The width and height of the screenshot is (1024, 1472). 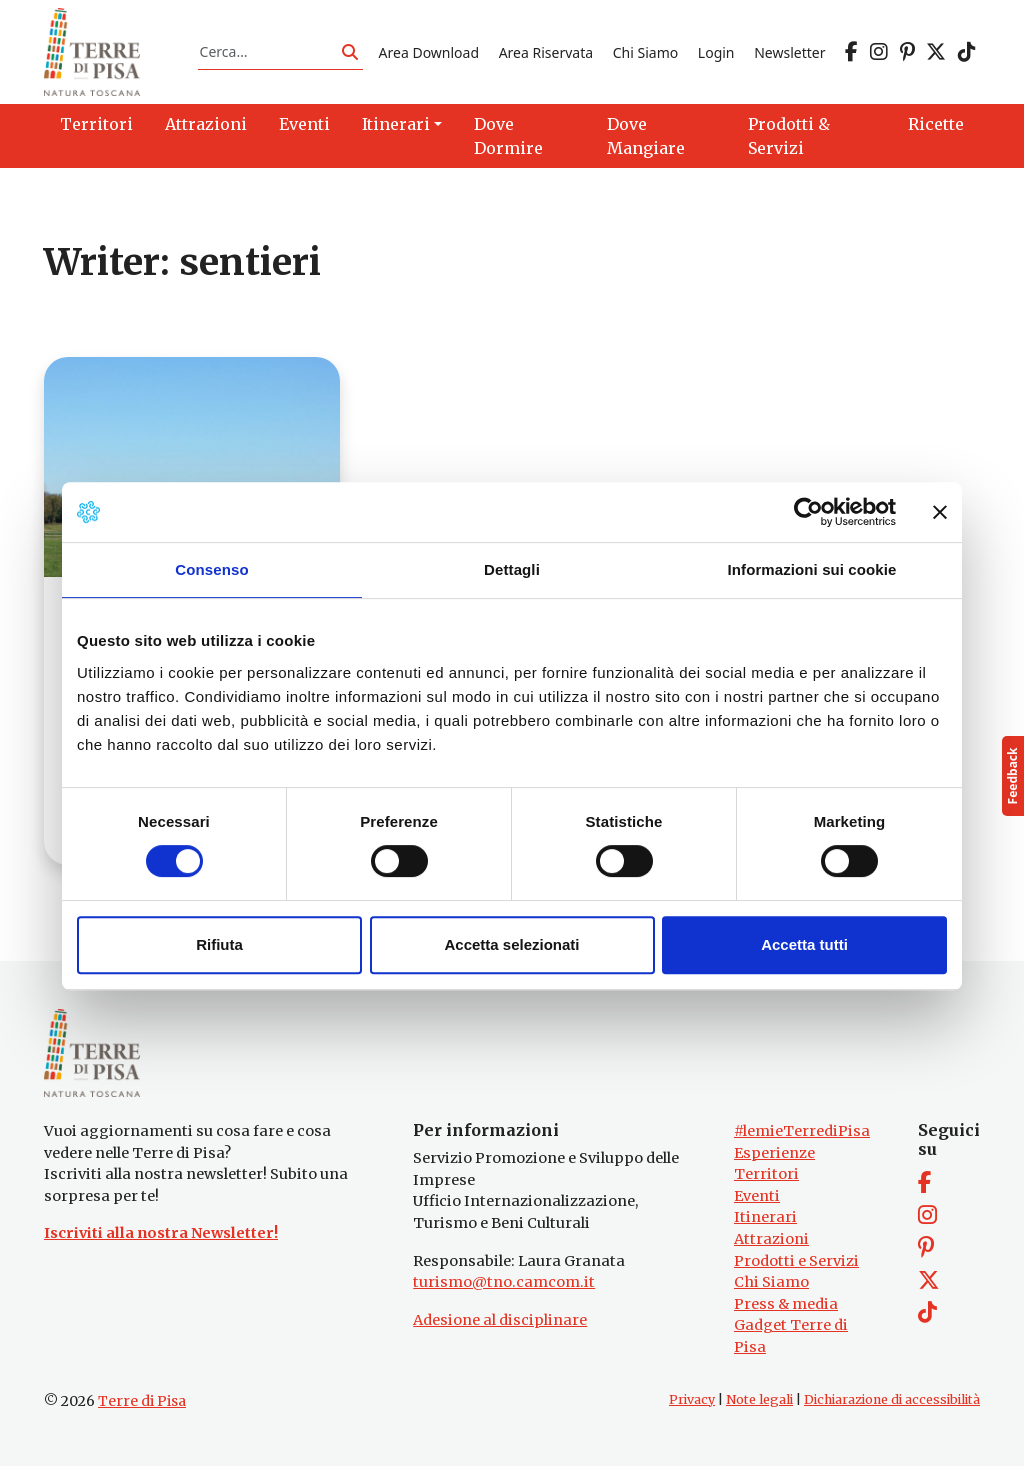 I want to click on Consenso [tab], so click(x=211, y=569).